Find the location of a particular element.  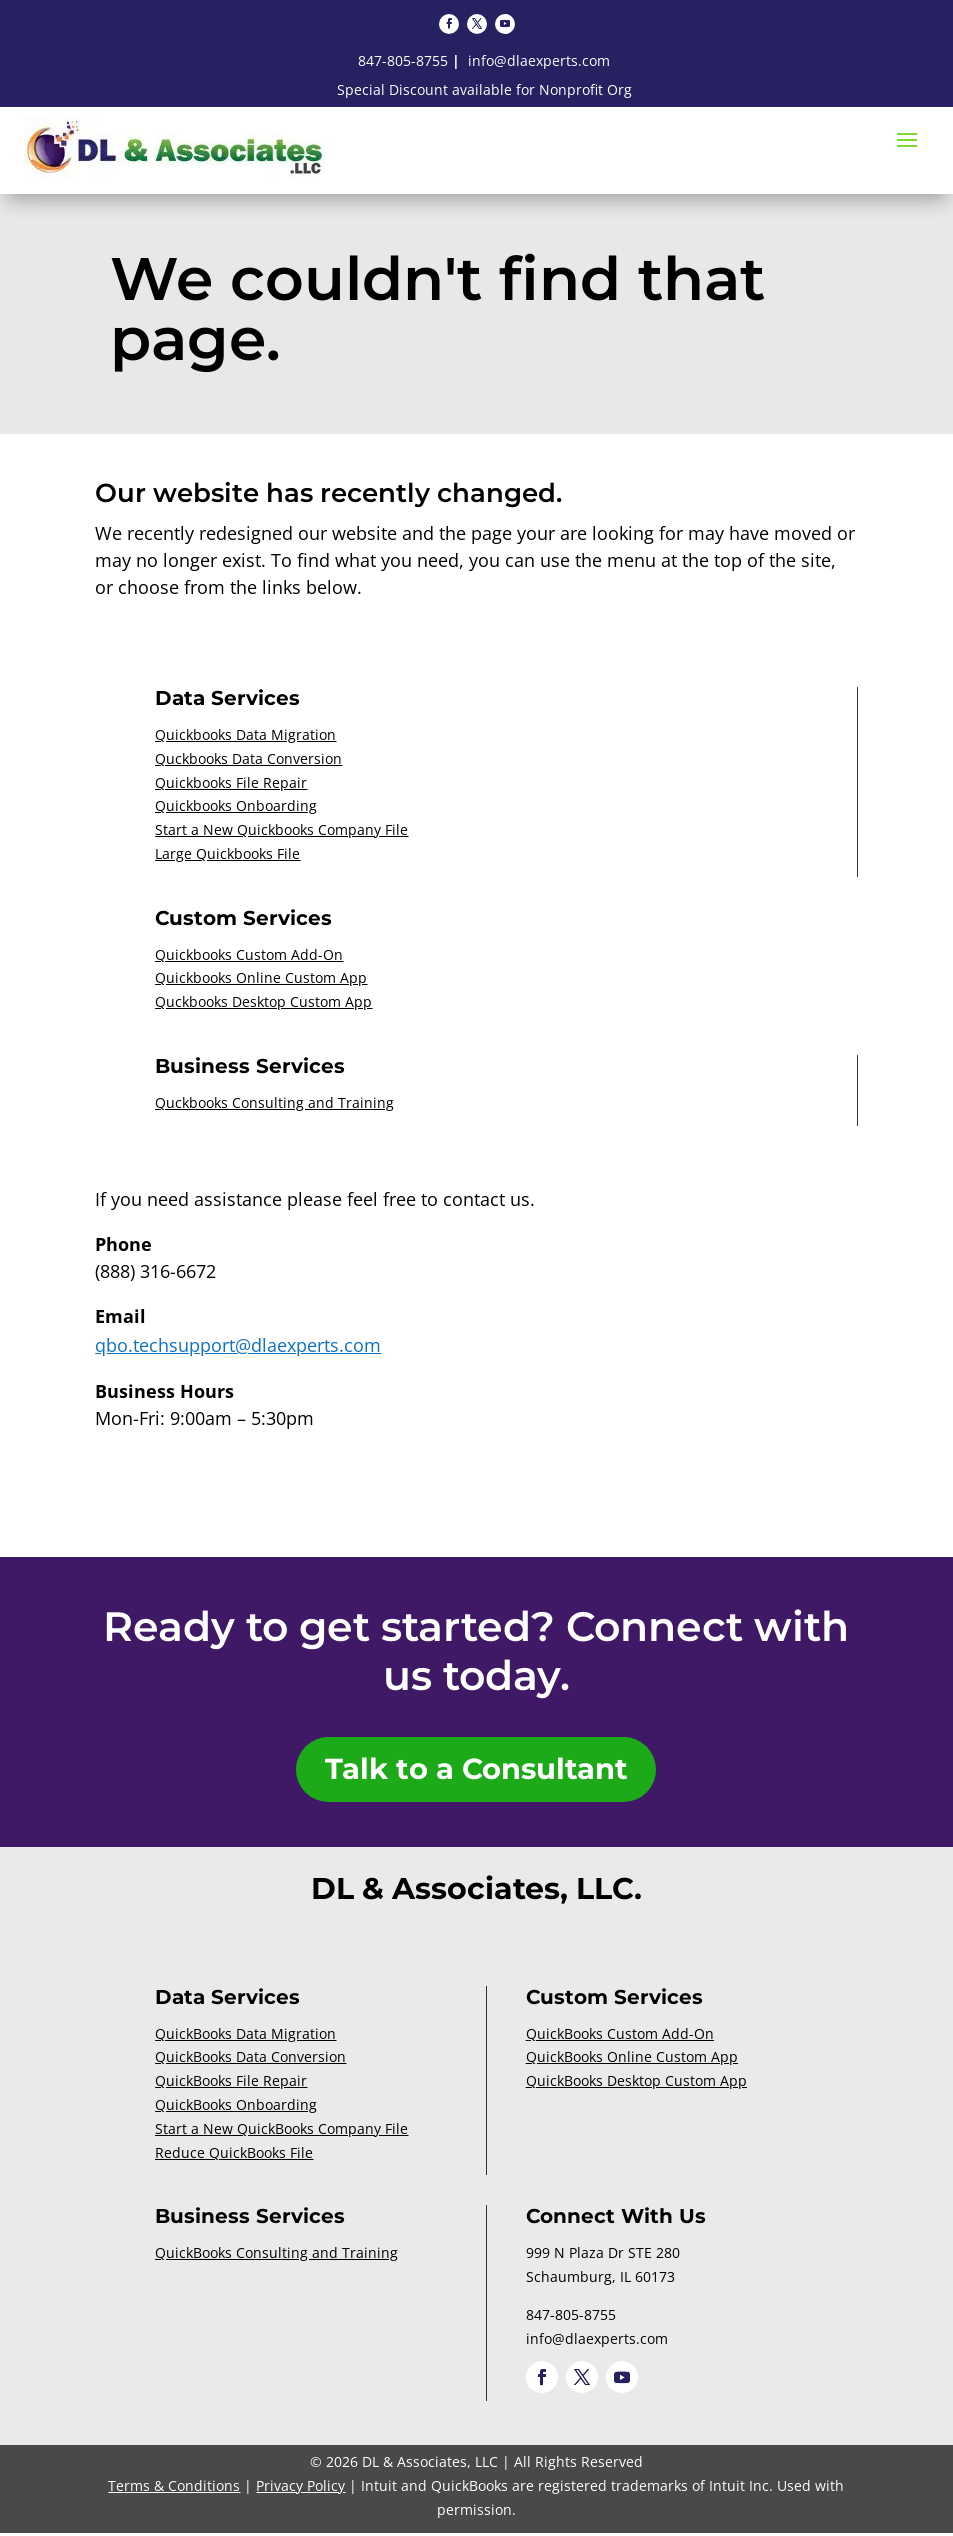

Start a New QuickBooks Company File is located at coordinates (281, 2131).